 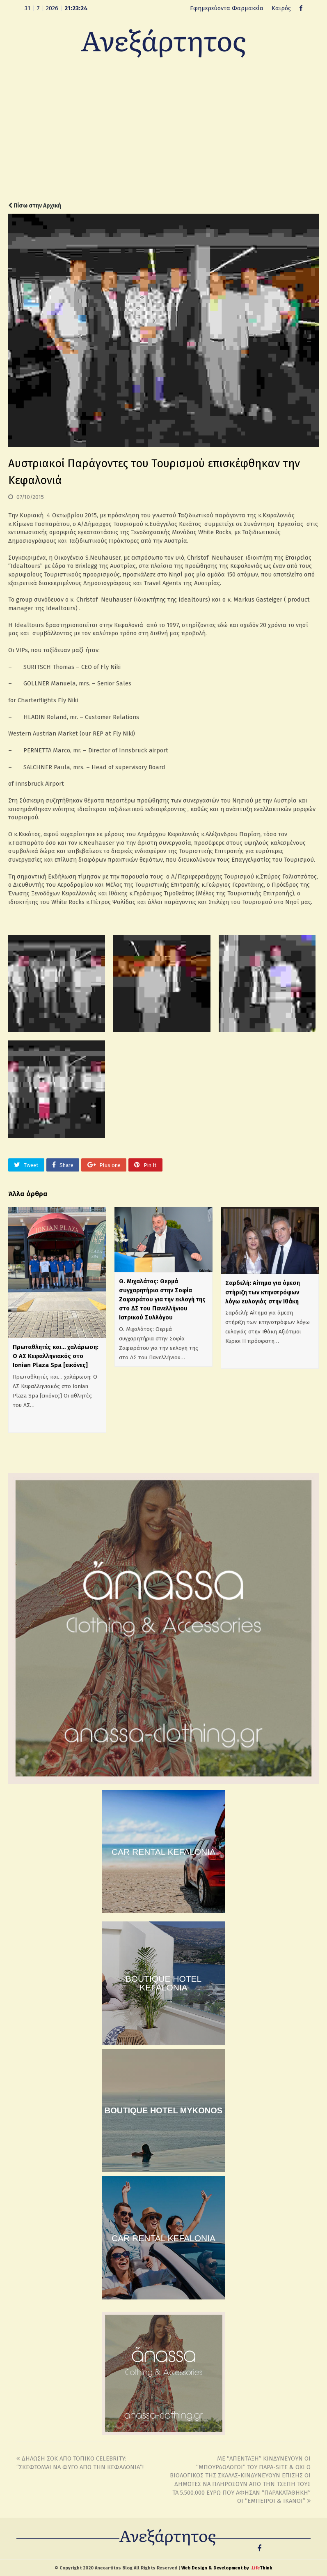 I want to click on CAR RENTAL KEFALONIA, so click(x=163, y=1851).